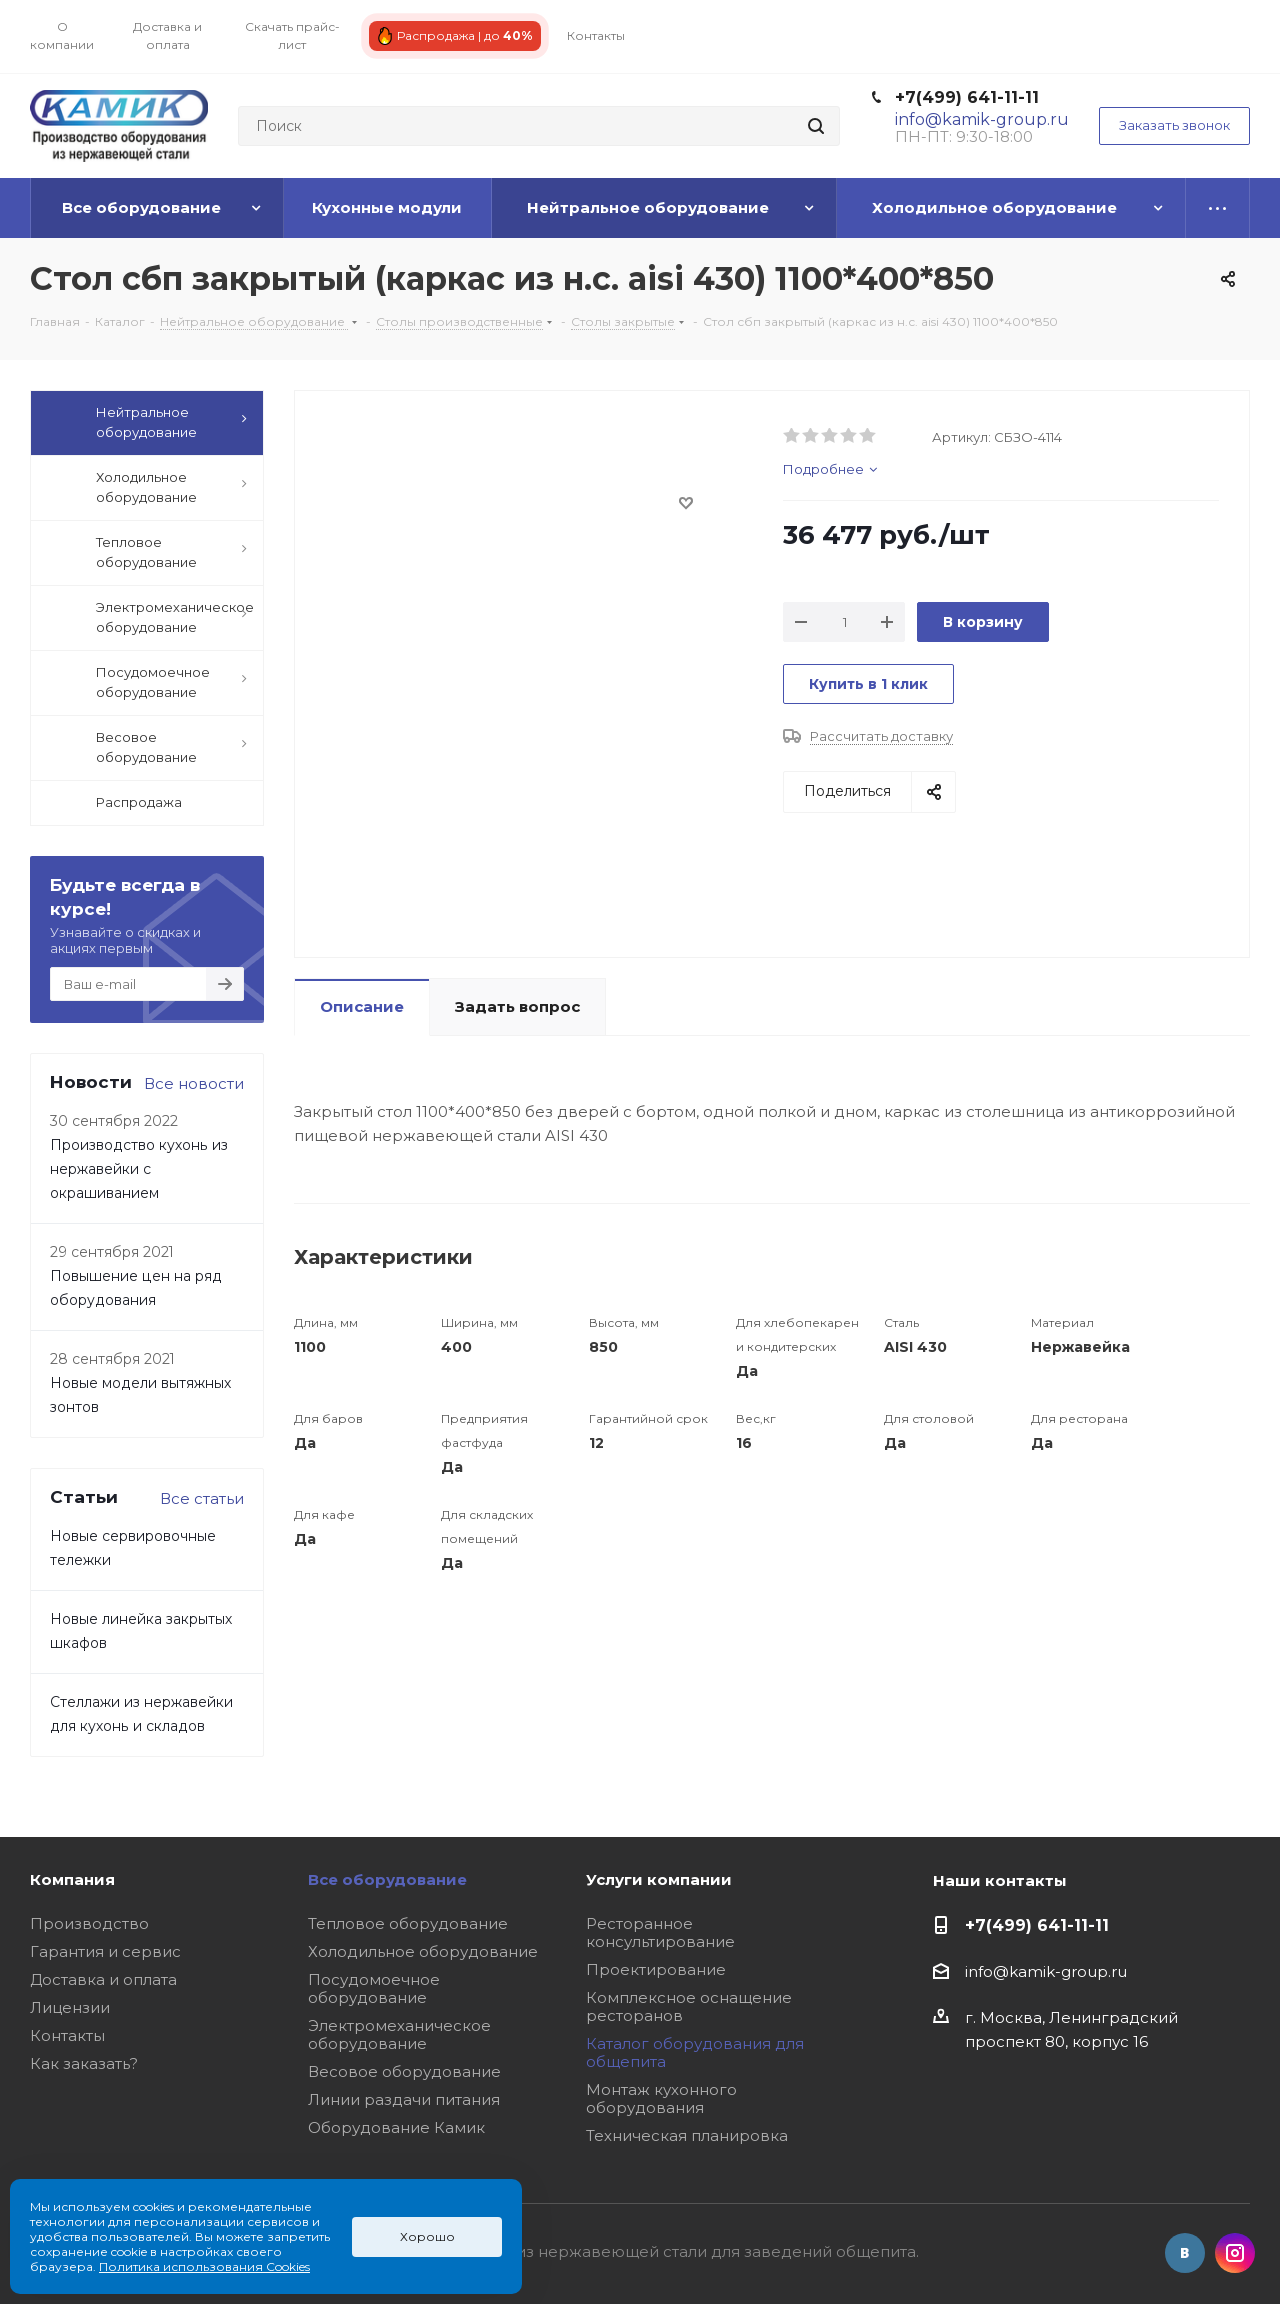 This screenshot has width=1280, height=2304. I want to click on Доставка и оплата, so click(103, 1979).